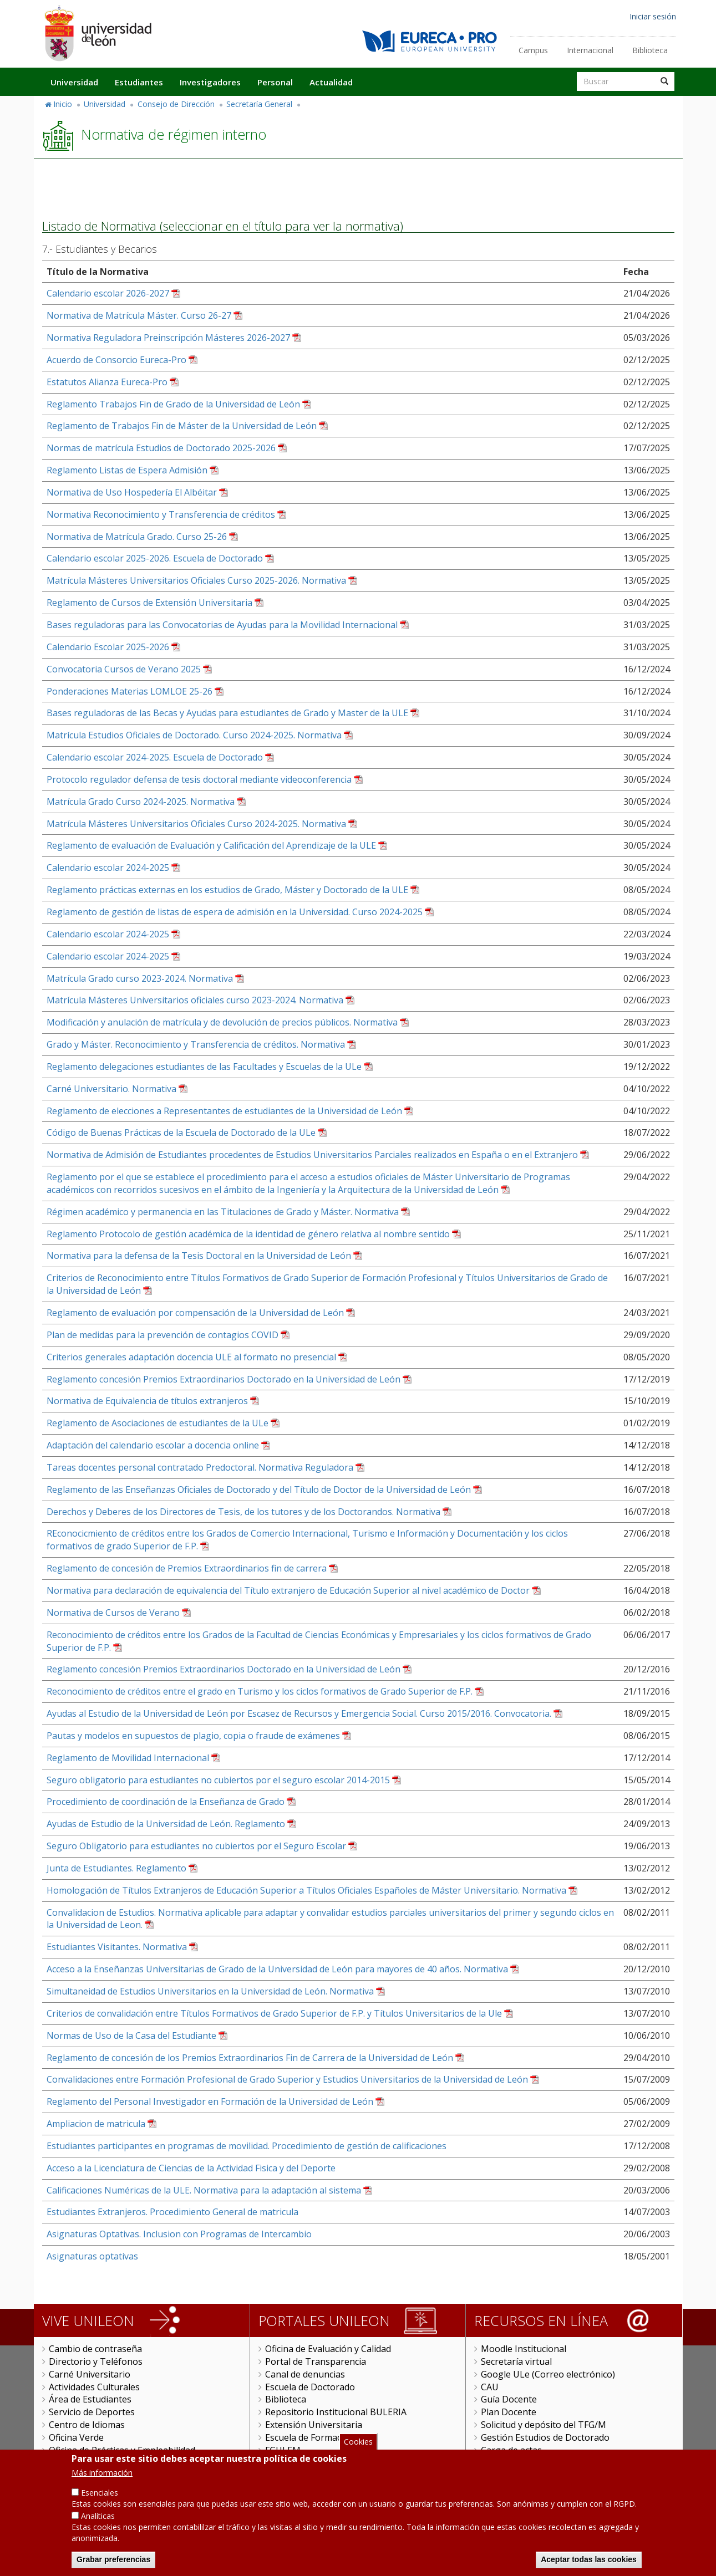 The width and height of the screenshot is (716, 2576). What do you see at coordinates (161, 514) in the screenshot?
I see `Normativa Reconocimiento y Transferencia de créditos` at bounding box center [161, 514].